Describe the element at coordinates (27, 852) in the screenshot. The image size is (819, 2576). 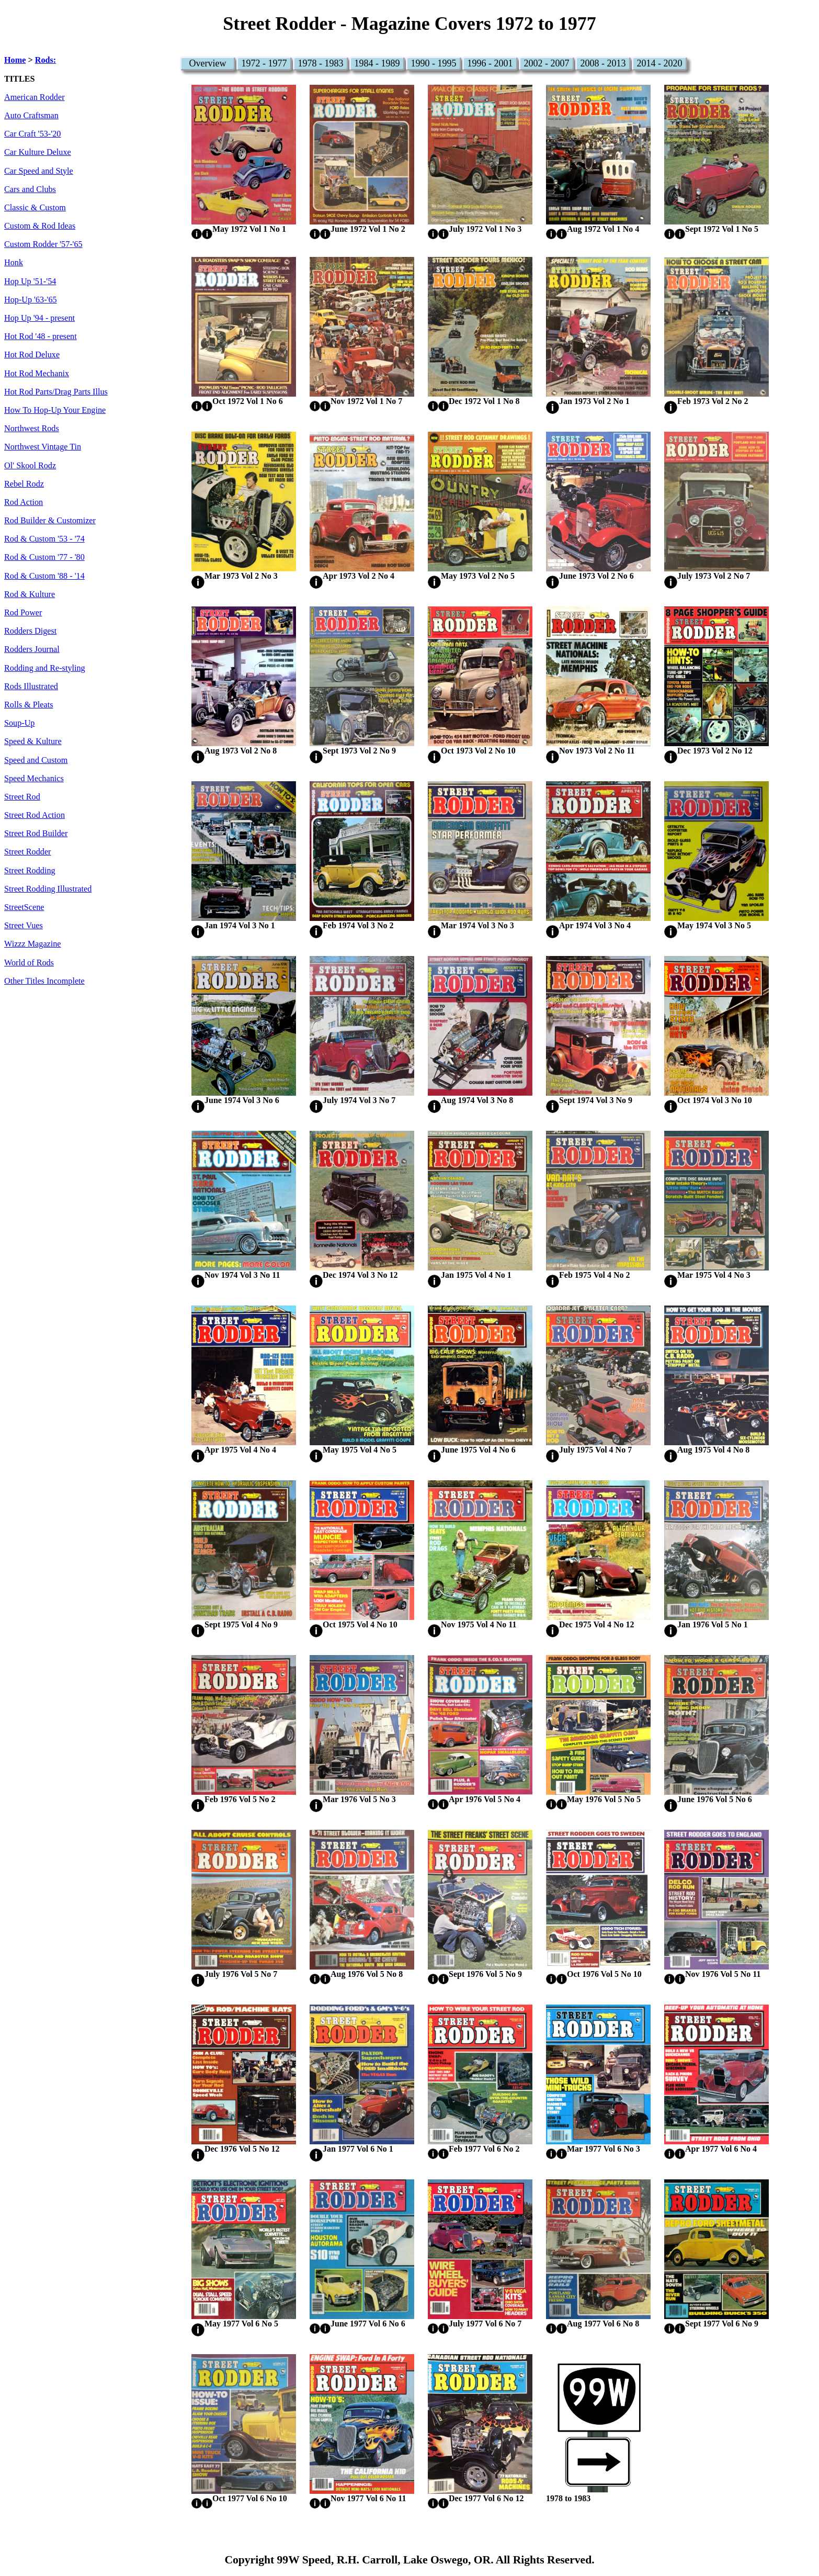
I see `Street Rodder` at that location.